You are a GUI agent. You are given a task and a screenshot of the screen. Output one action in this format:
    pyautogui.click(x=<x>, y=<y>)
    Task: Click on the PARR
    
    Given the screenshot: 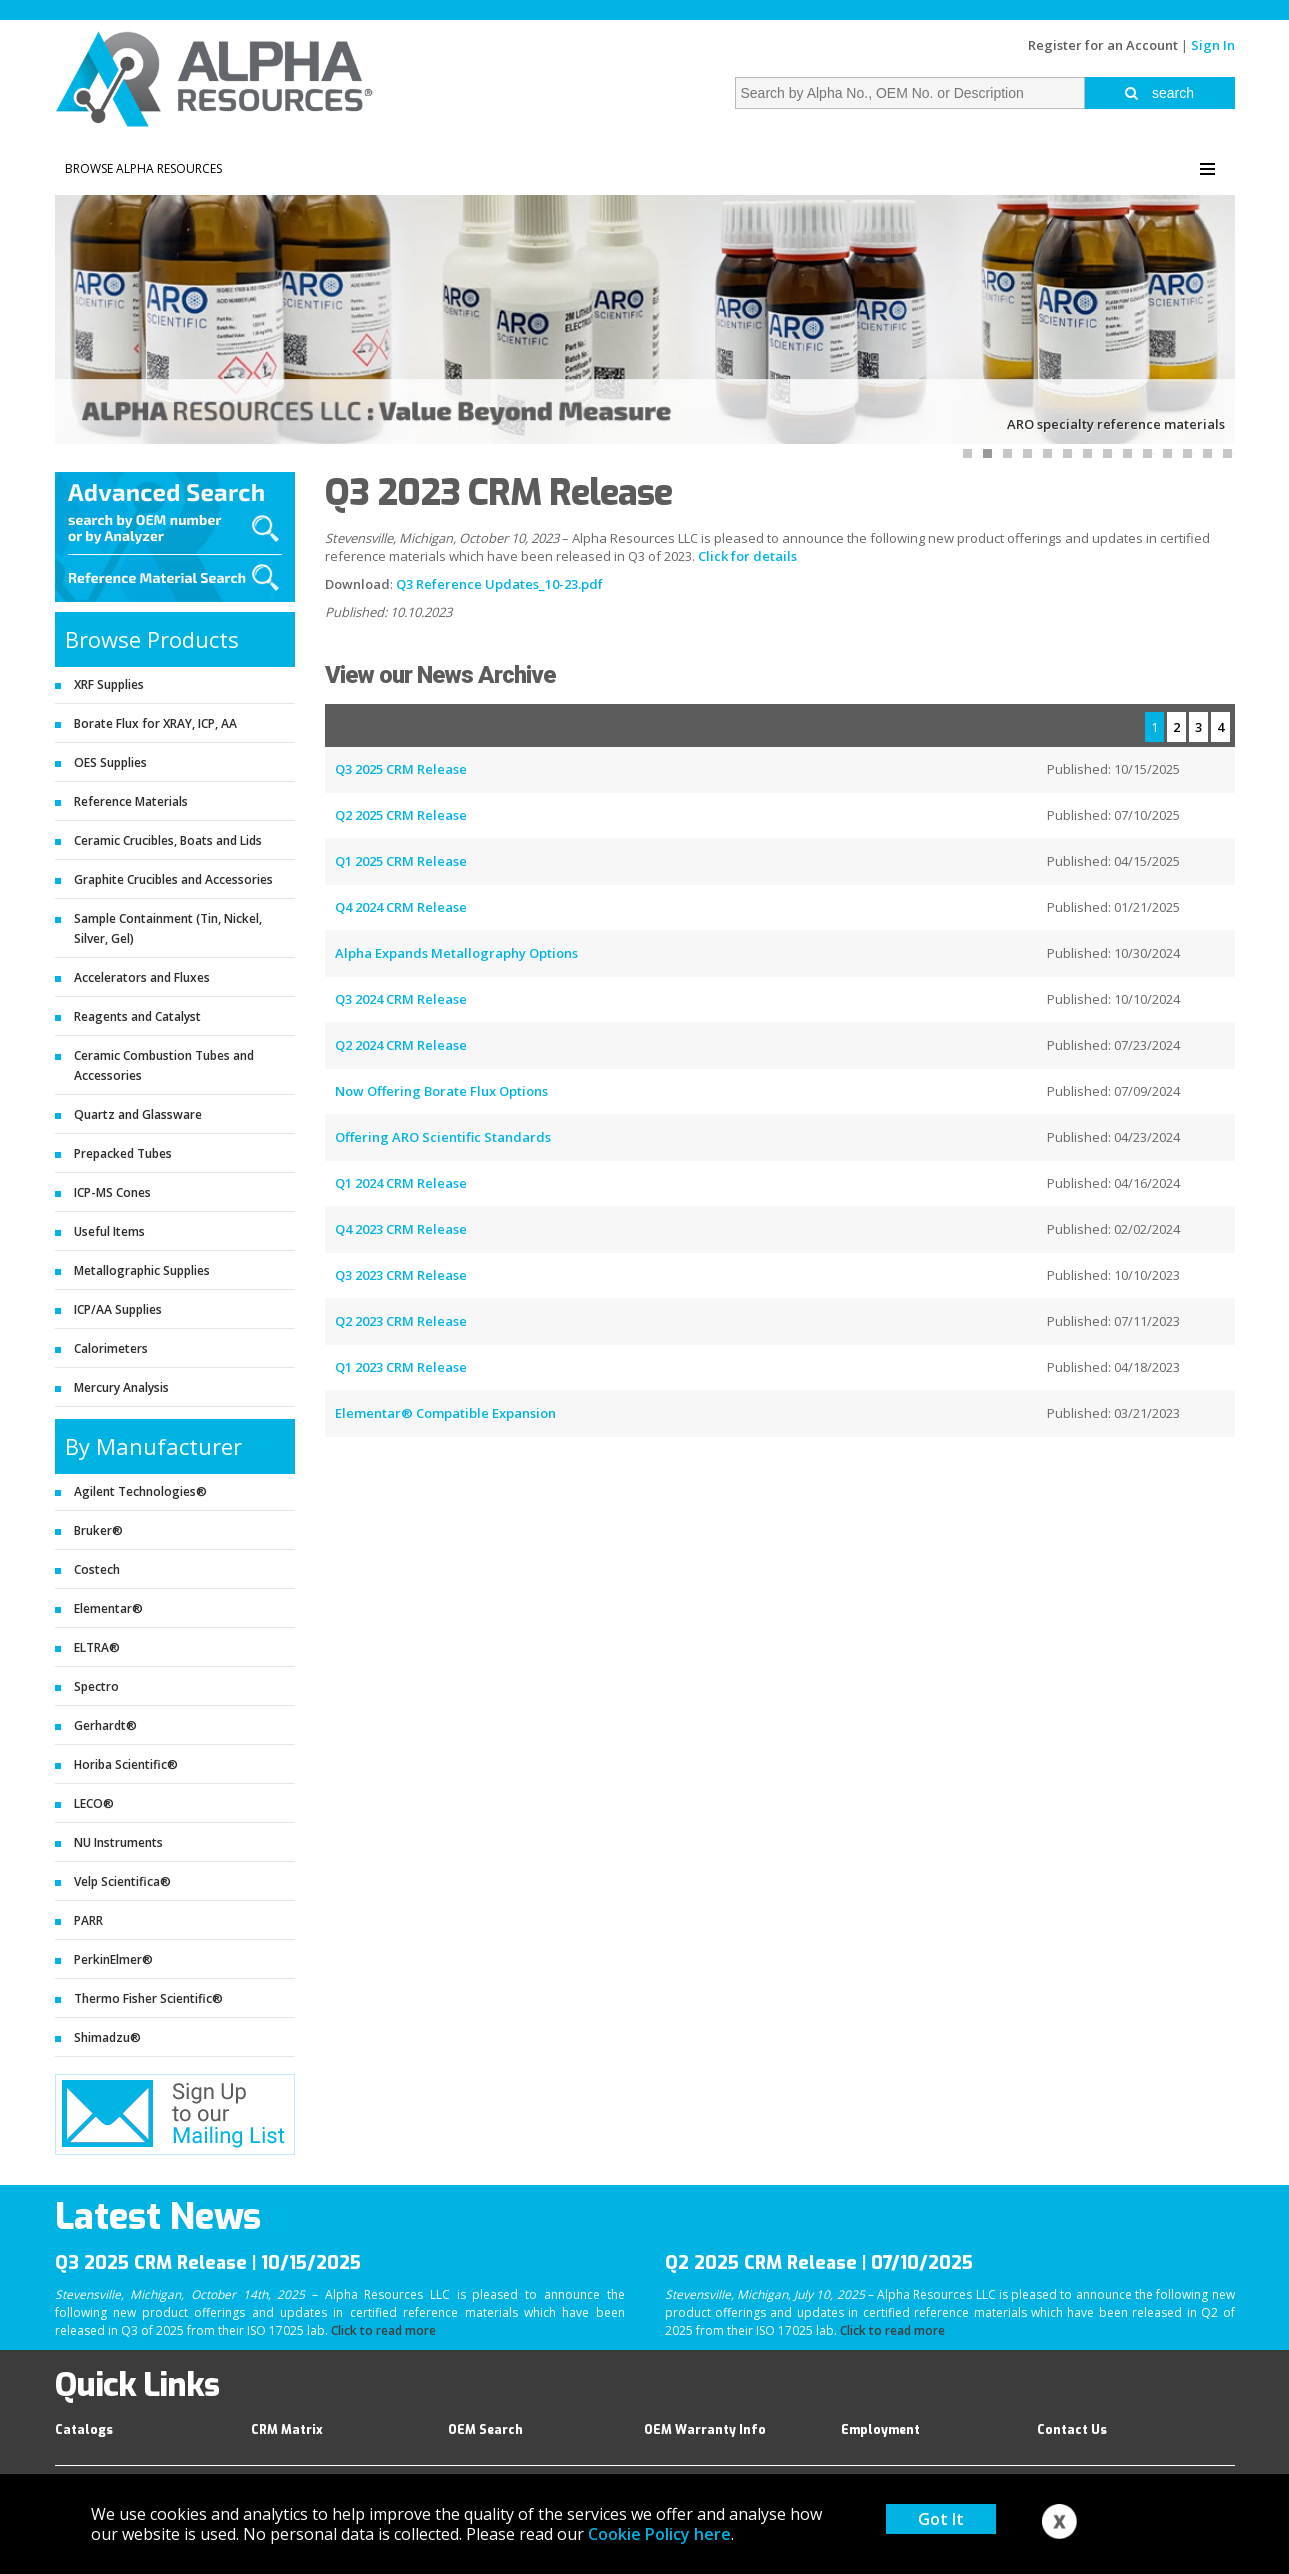 What is the action you would take?
    pyautogui.click(x=88, y=1920)
    